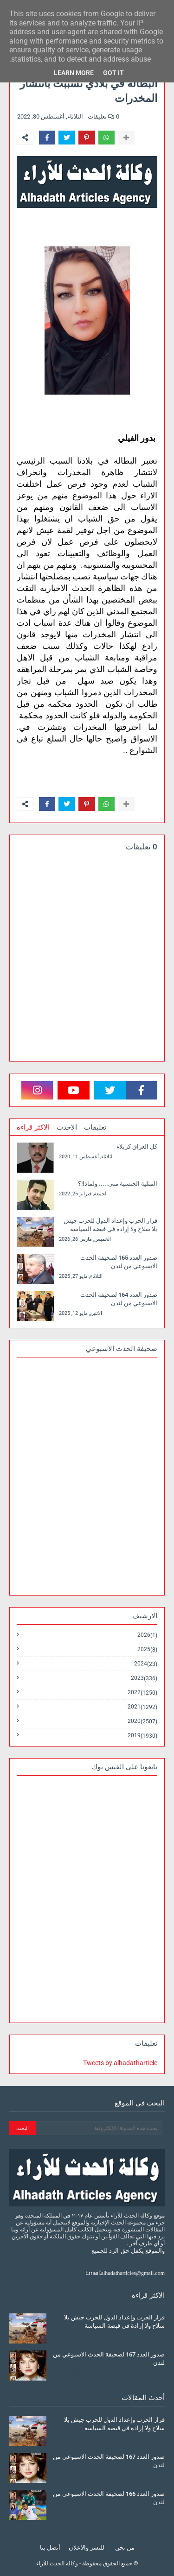 The height and width of the screenshot is (2576, 174). Describe the element at coordinates (33, 1127) in the screenshot. I see `الاكثر قراءة` at that location.